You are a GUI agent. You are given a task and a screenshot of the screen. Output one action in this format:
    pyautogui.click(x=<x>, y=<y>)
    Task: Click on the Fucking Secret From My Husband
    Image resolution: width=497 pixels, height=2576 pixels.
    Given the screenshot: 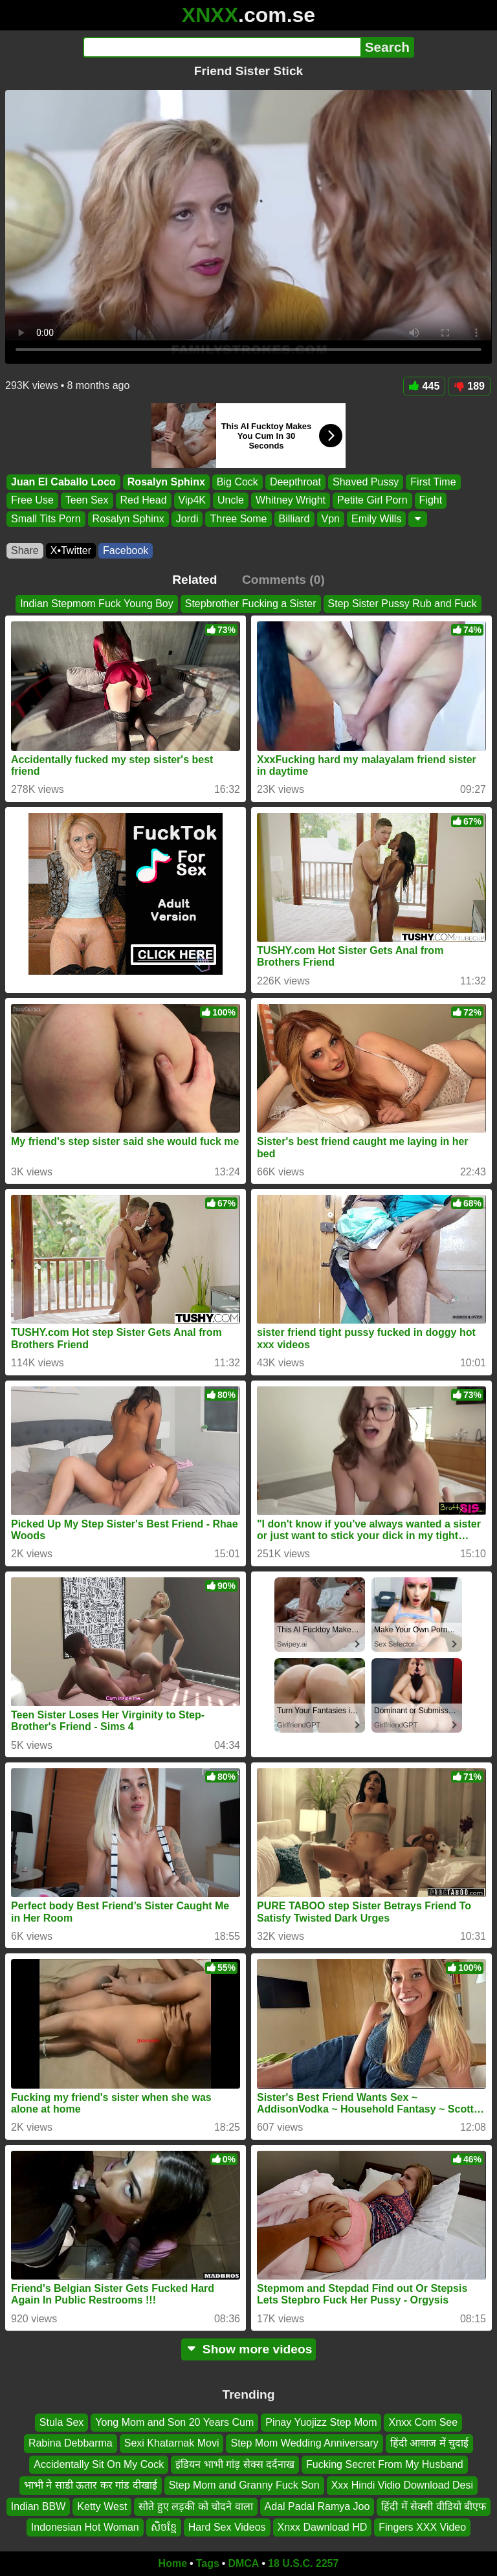 What is the action you would take?
    pyautogui.click(x=384, y=2464)
    